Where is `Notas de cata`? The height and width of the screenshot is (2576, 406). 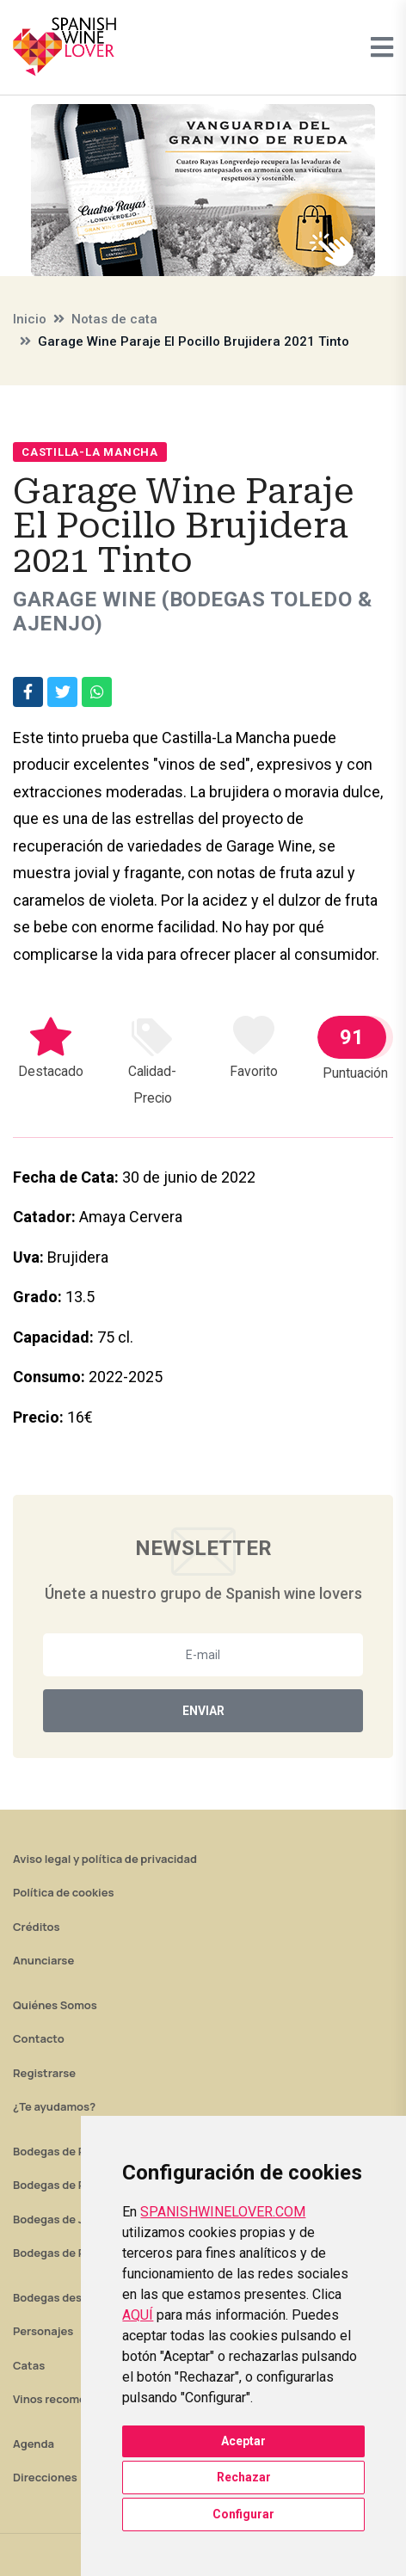 Notas de cata is located at coordinates (114, 319).